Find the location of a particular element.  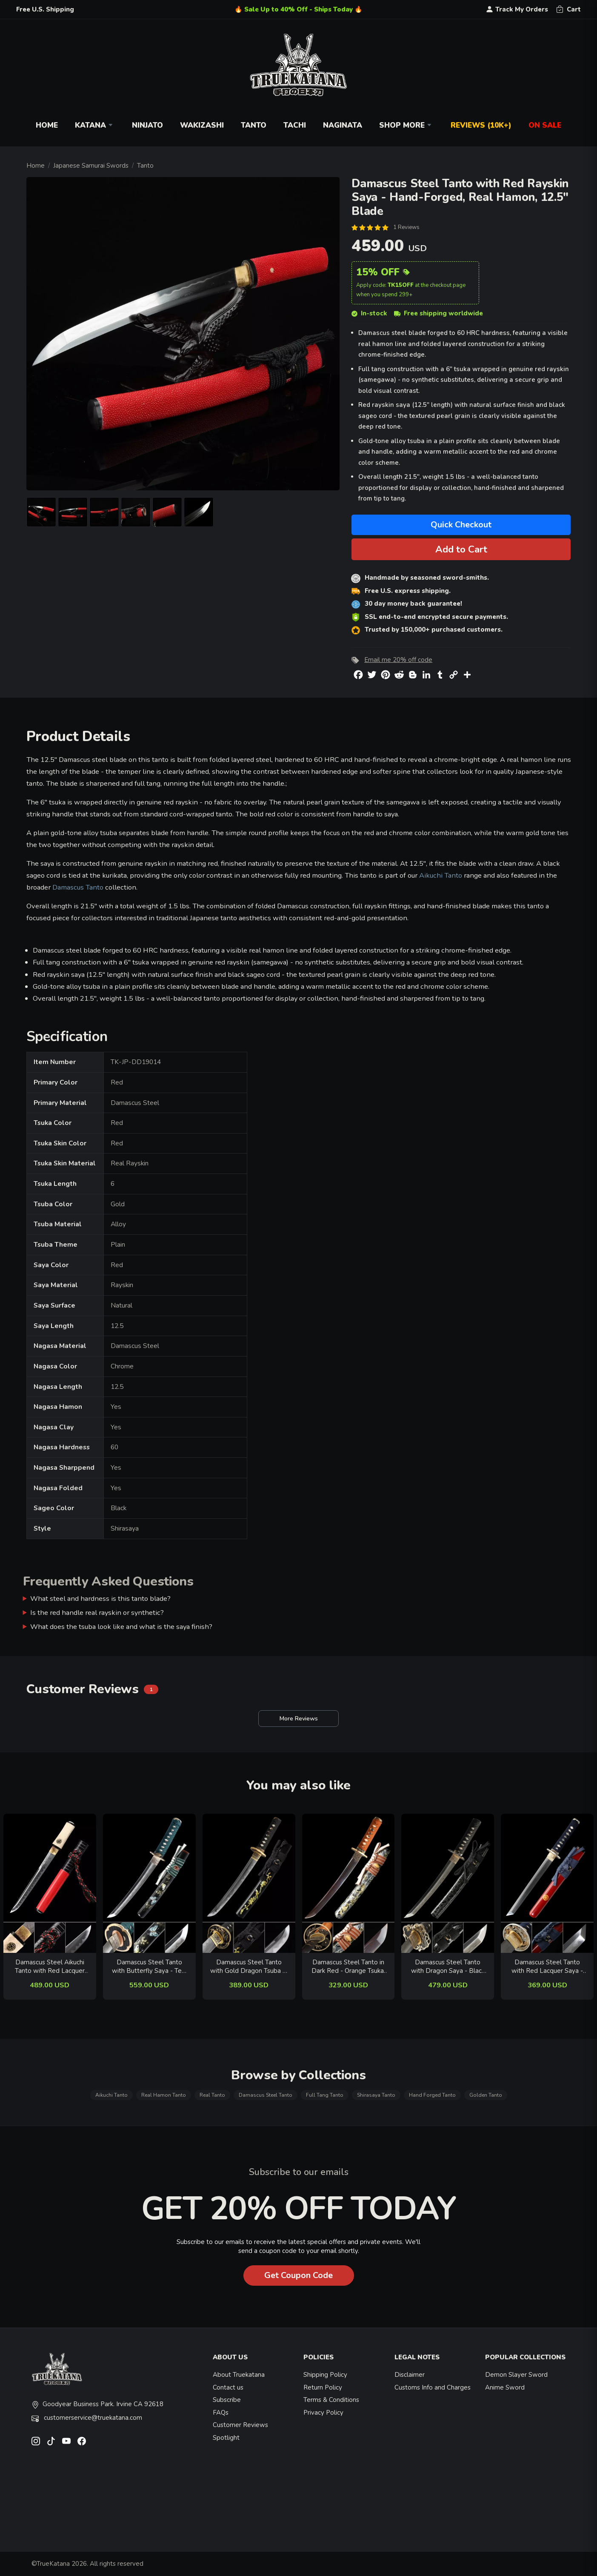

🔥 Sale Up to 40% Off - Ships Today 🔥 is located at coordinates (298, 9).